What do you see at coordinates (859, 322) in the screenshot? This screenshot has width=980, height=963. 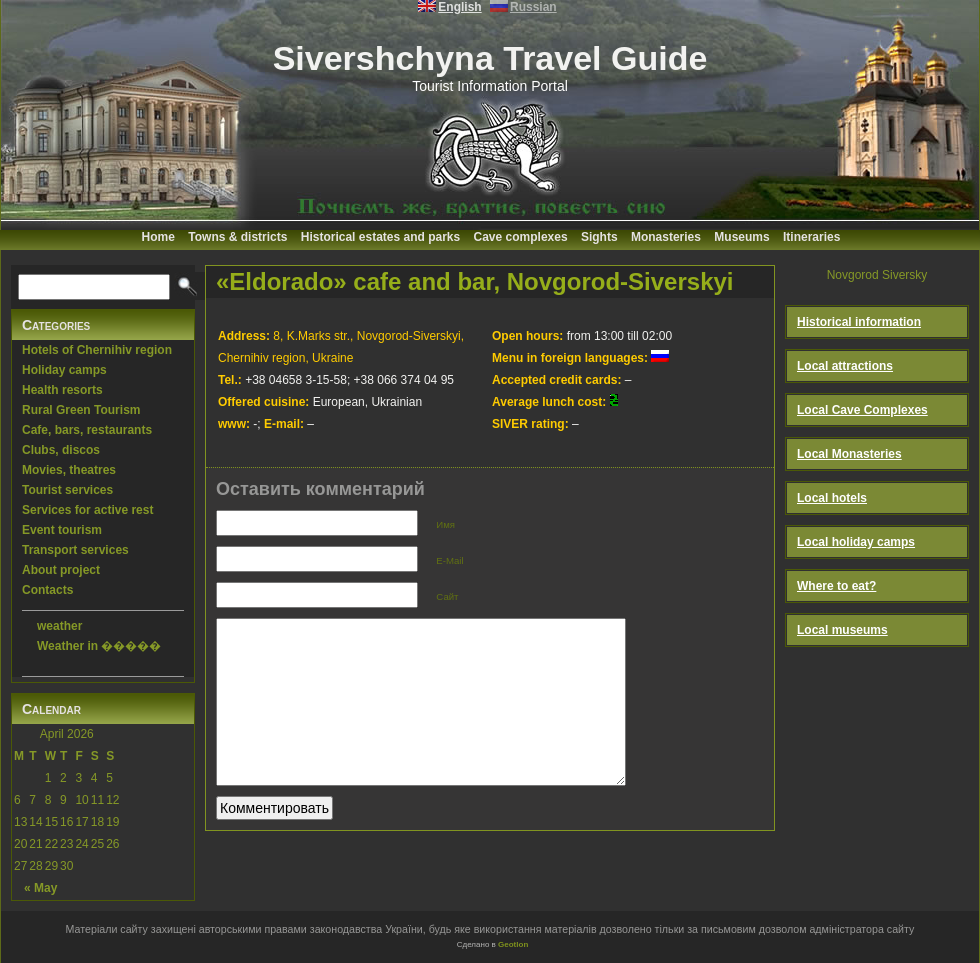 I see `Historical information` at bounding box center [859, 322].